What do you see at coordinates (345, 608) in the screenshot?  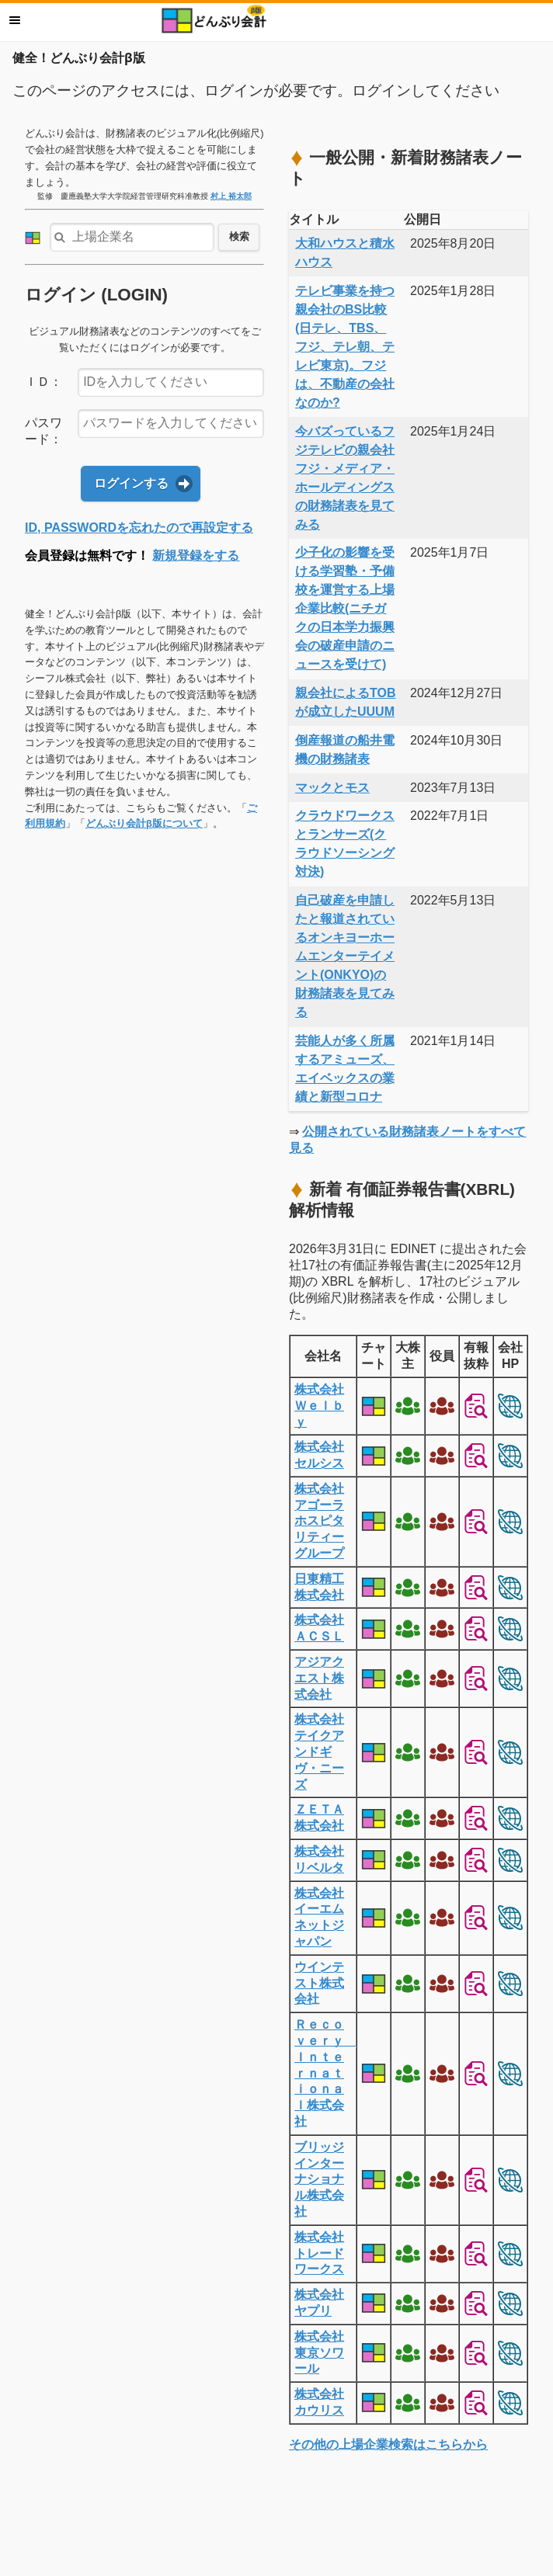 I see `少子化の影響を受ける学習塾・予備校を運営する上場企業比較(ニチガクの日本学力振興会の破産申請のニュースを受けて)` at bounding box center [345, 608].